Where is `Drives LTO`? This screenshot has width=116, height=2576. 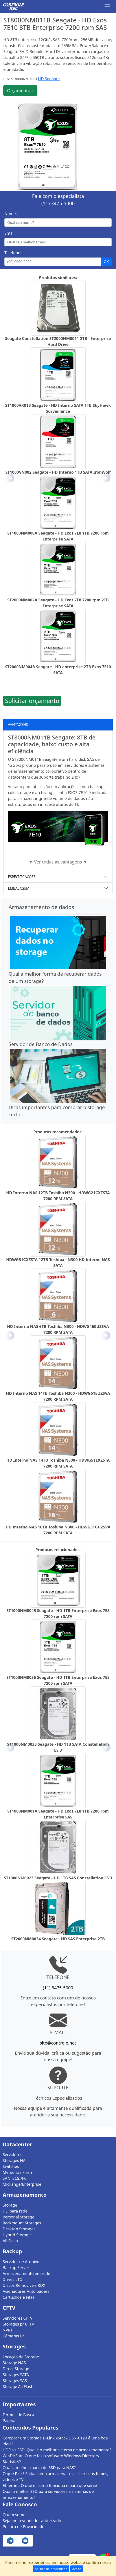
Drives LTO is located at coordinates (13, 2279).